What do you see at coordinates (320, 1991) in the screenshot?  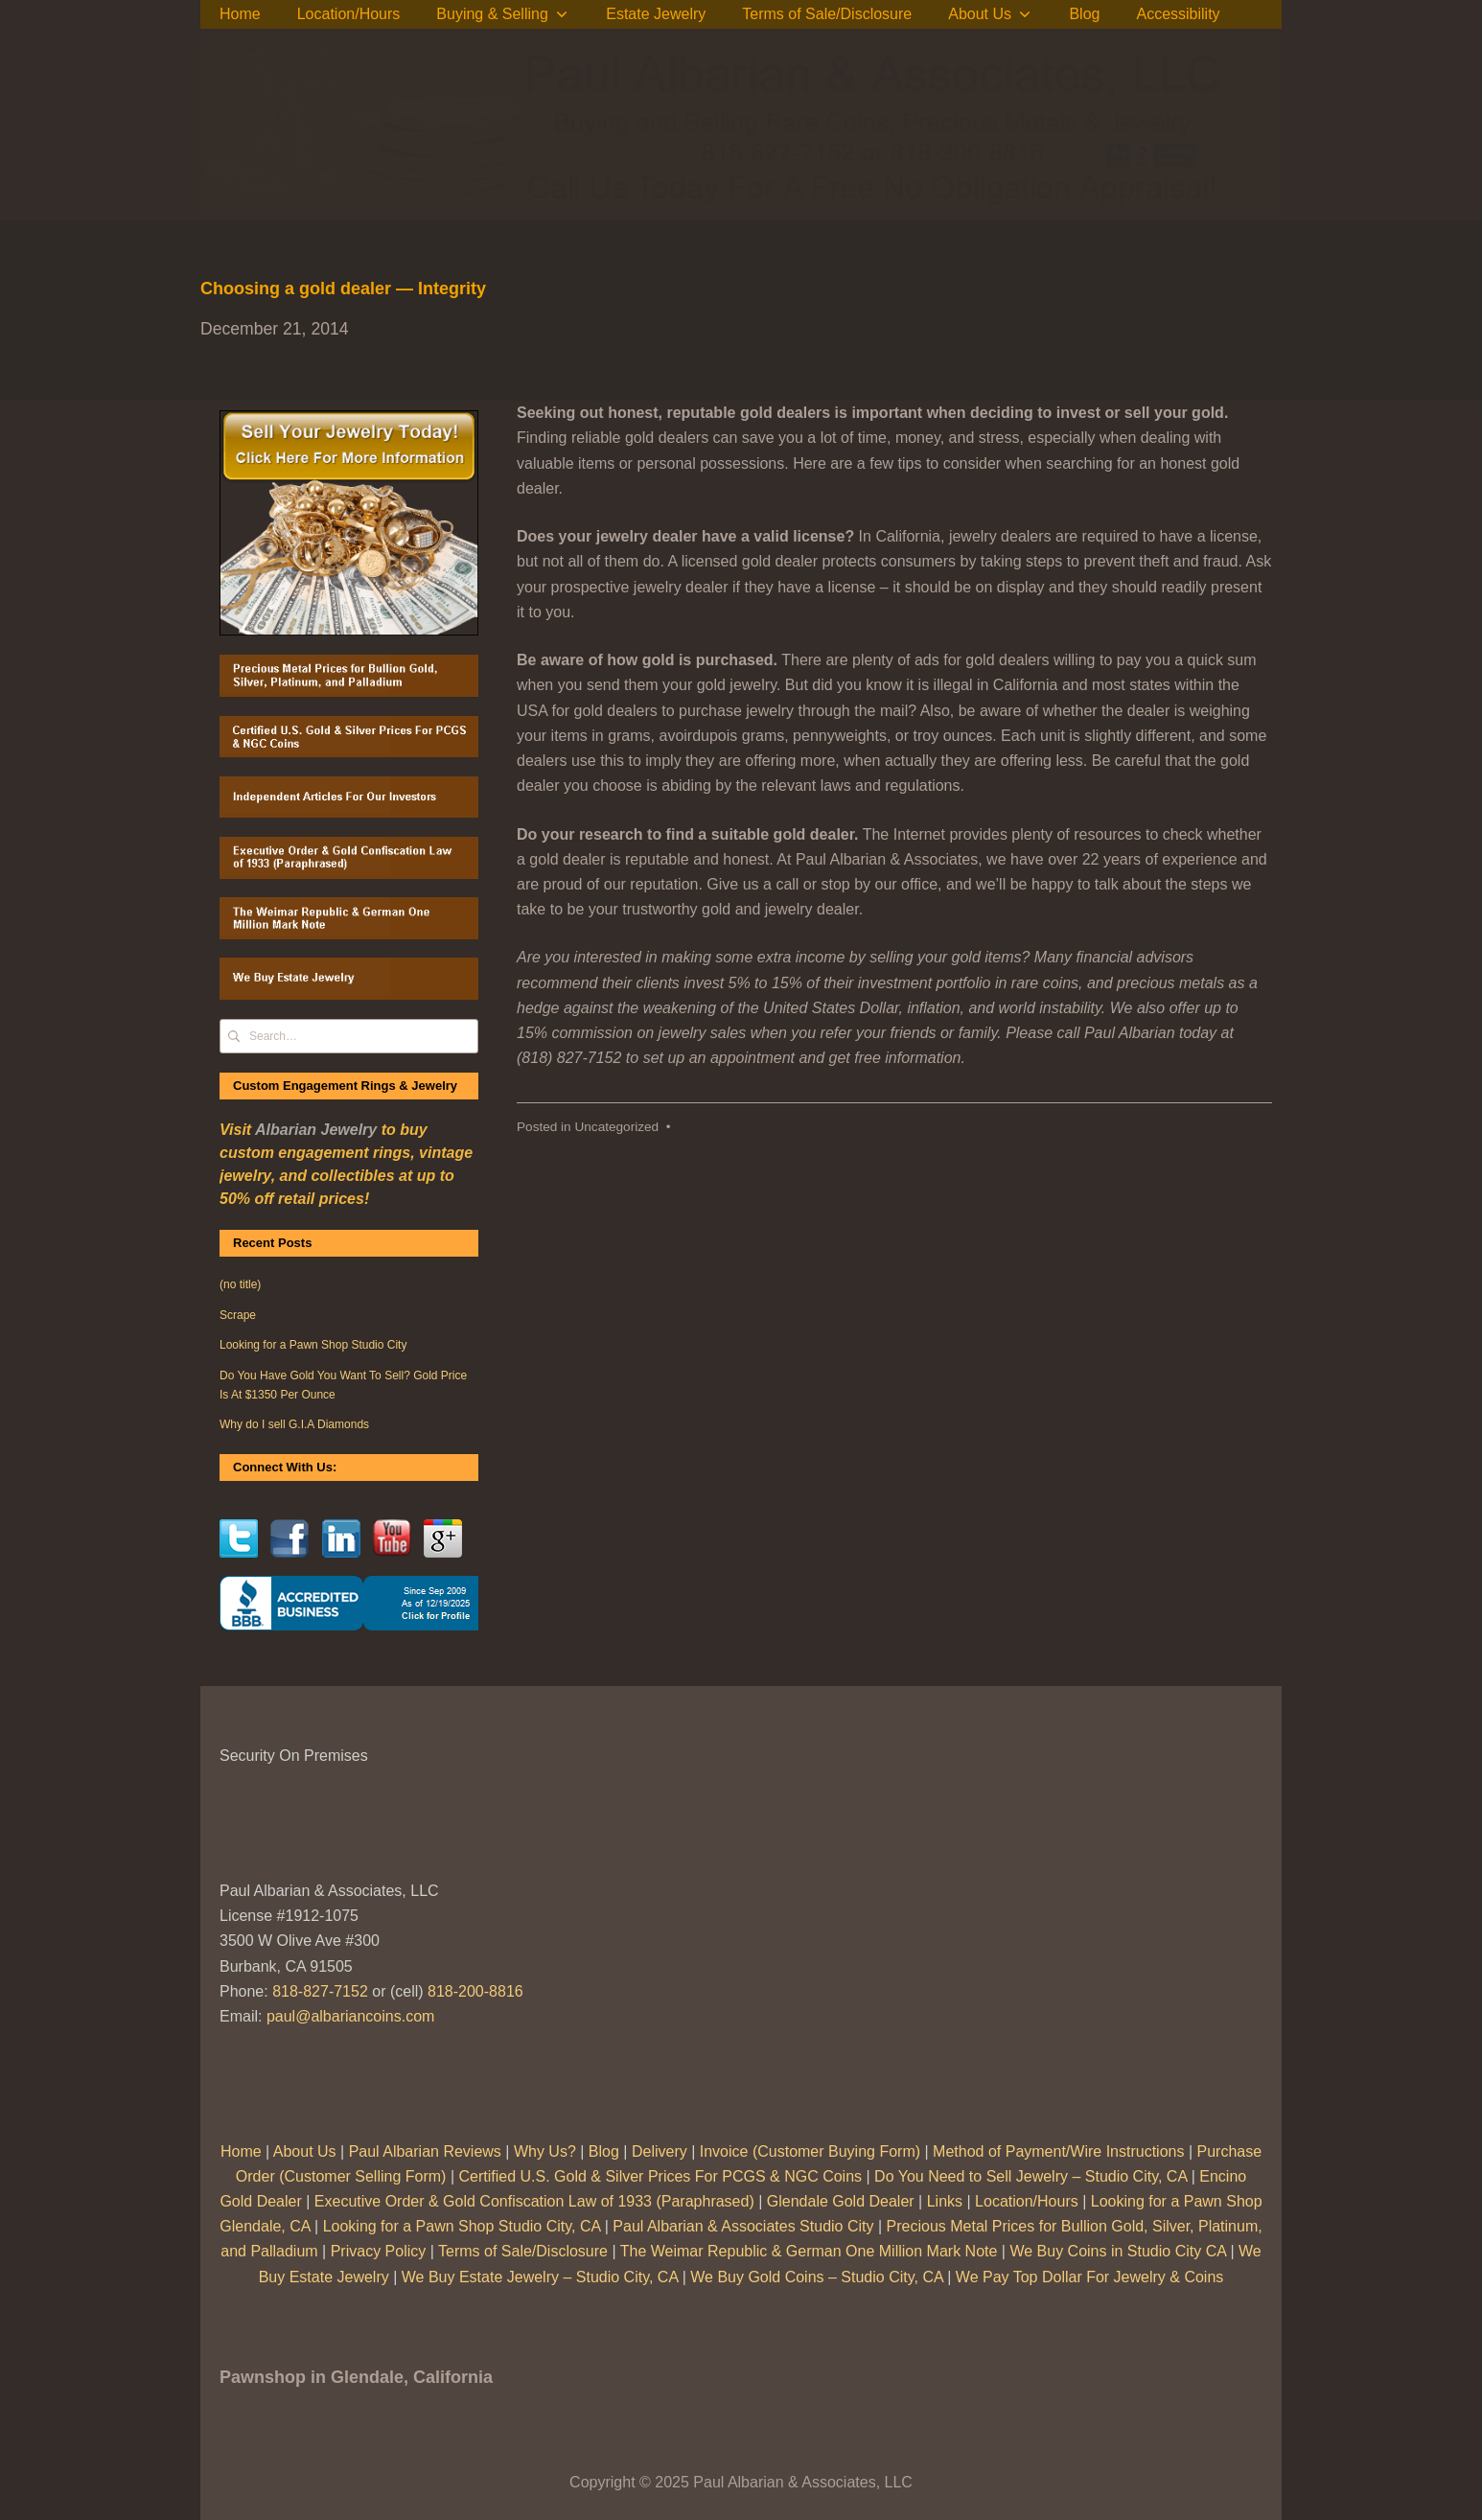 I see `818-827-7152` at bounding box center [320, 1991].